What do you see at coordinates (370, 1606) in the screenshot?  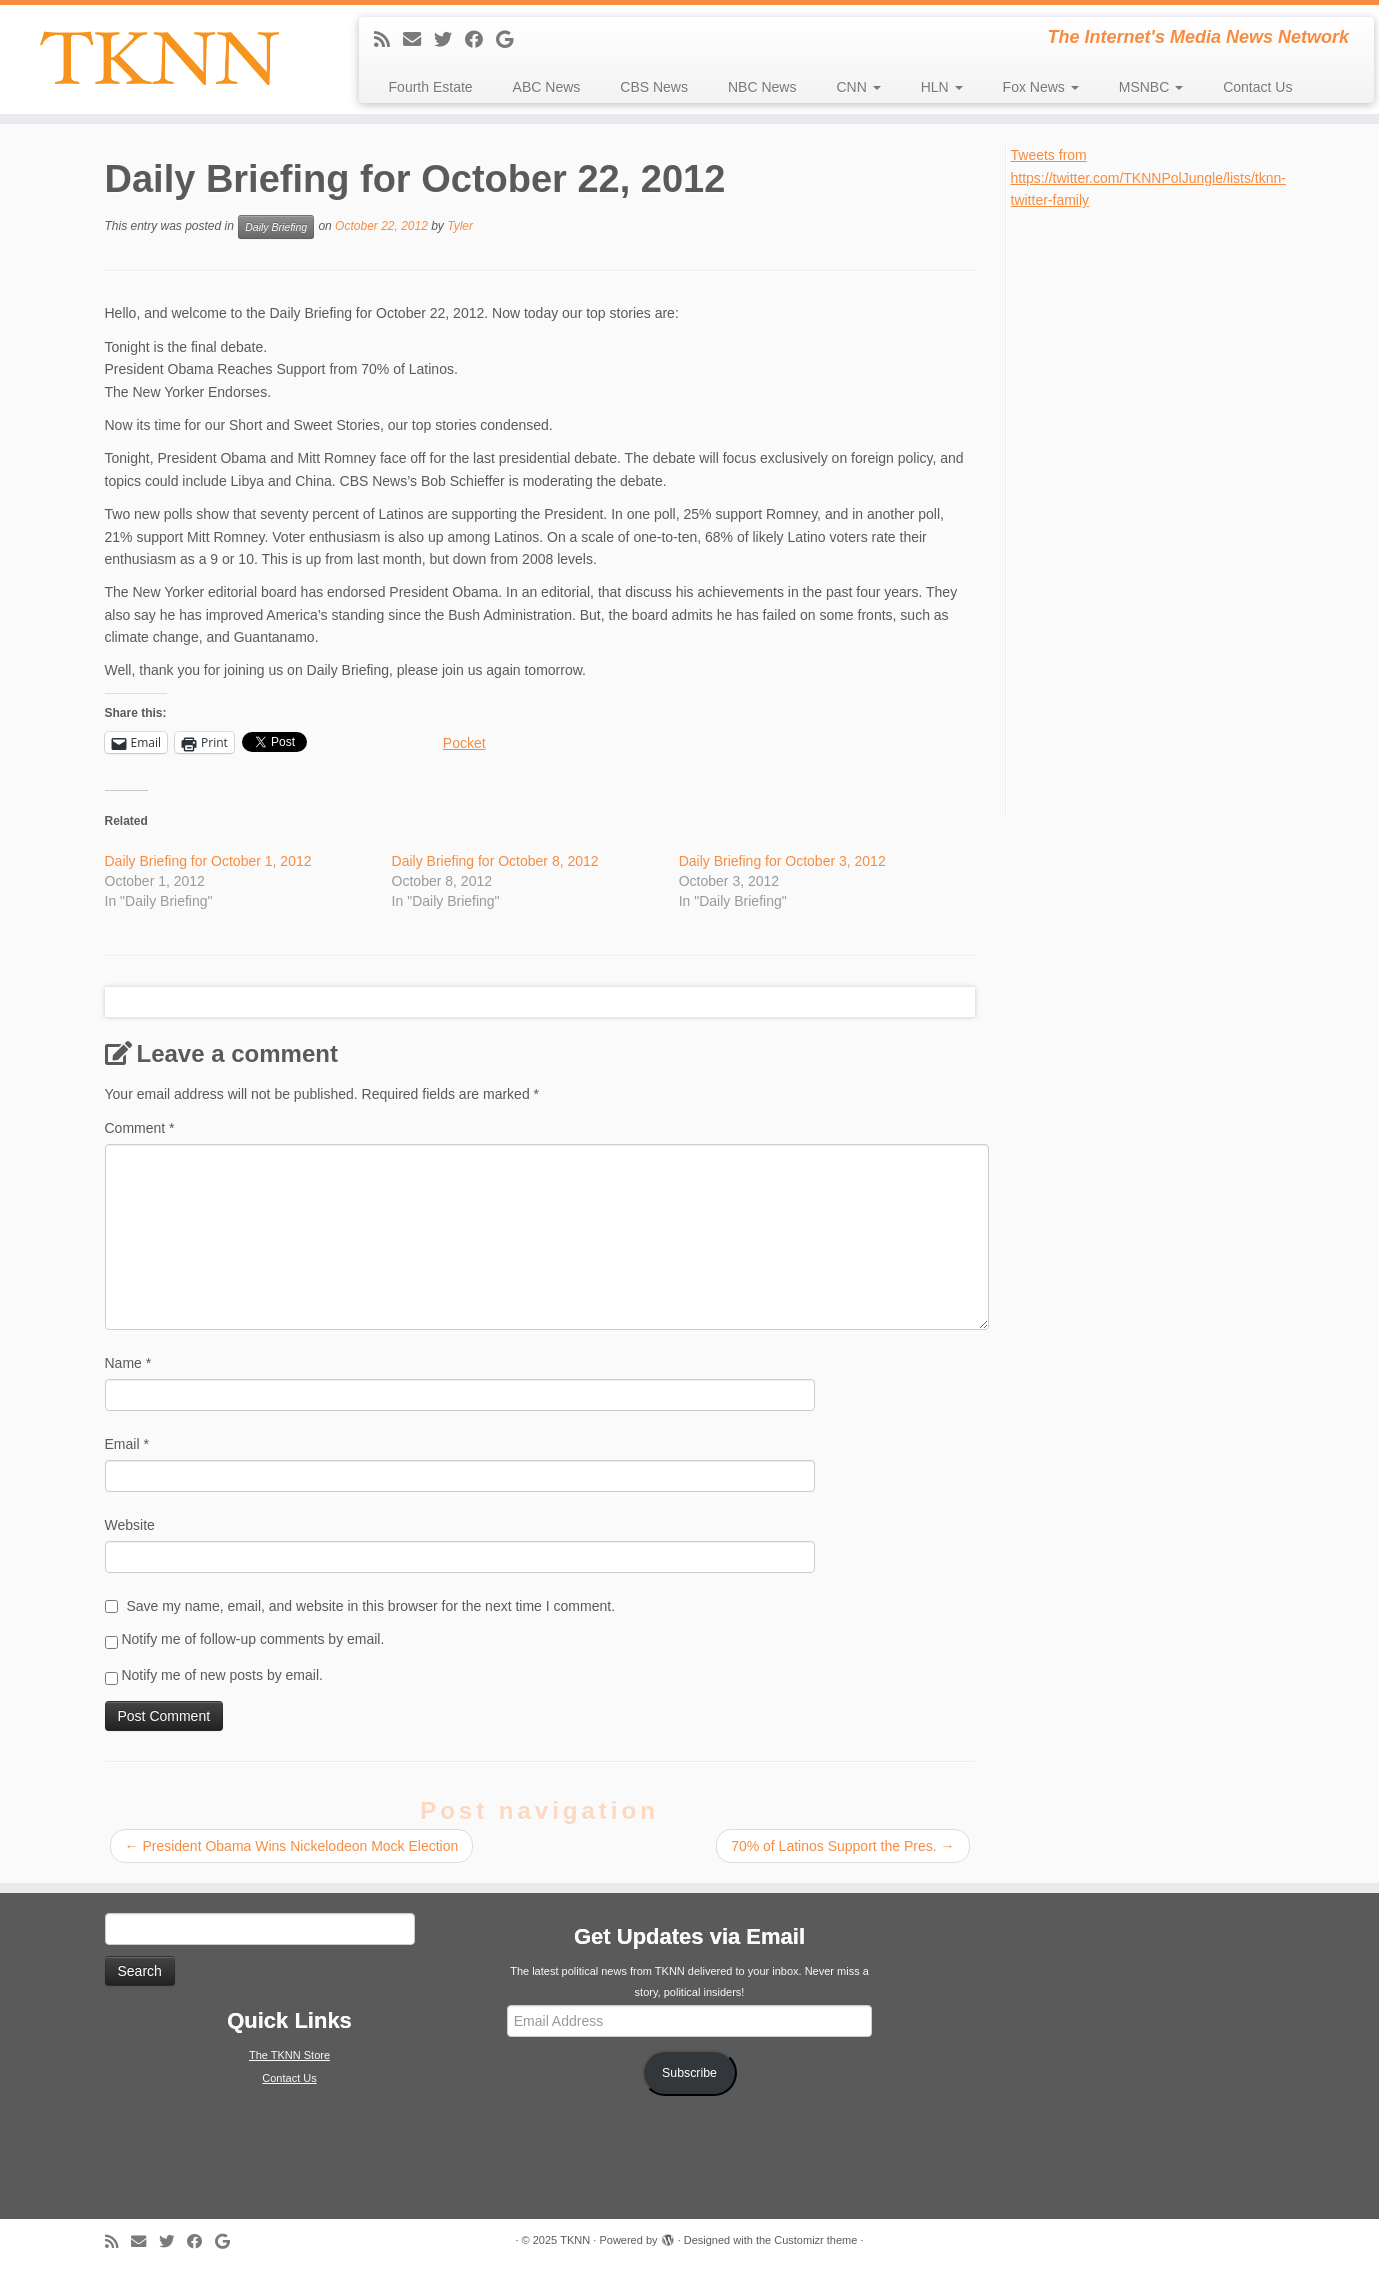 I see `Save my name, email, and website in this browser for the next time I comment.` at bounding box center [370, 1606].